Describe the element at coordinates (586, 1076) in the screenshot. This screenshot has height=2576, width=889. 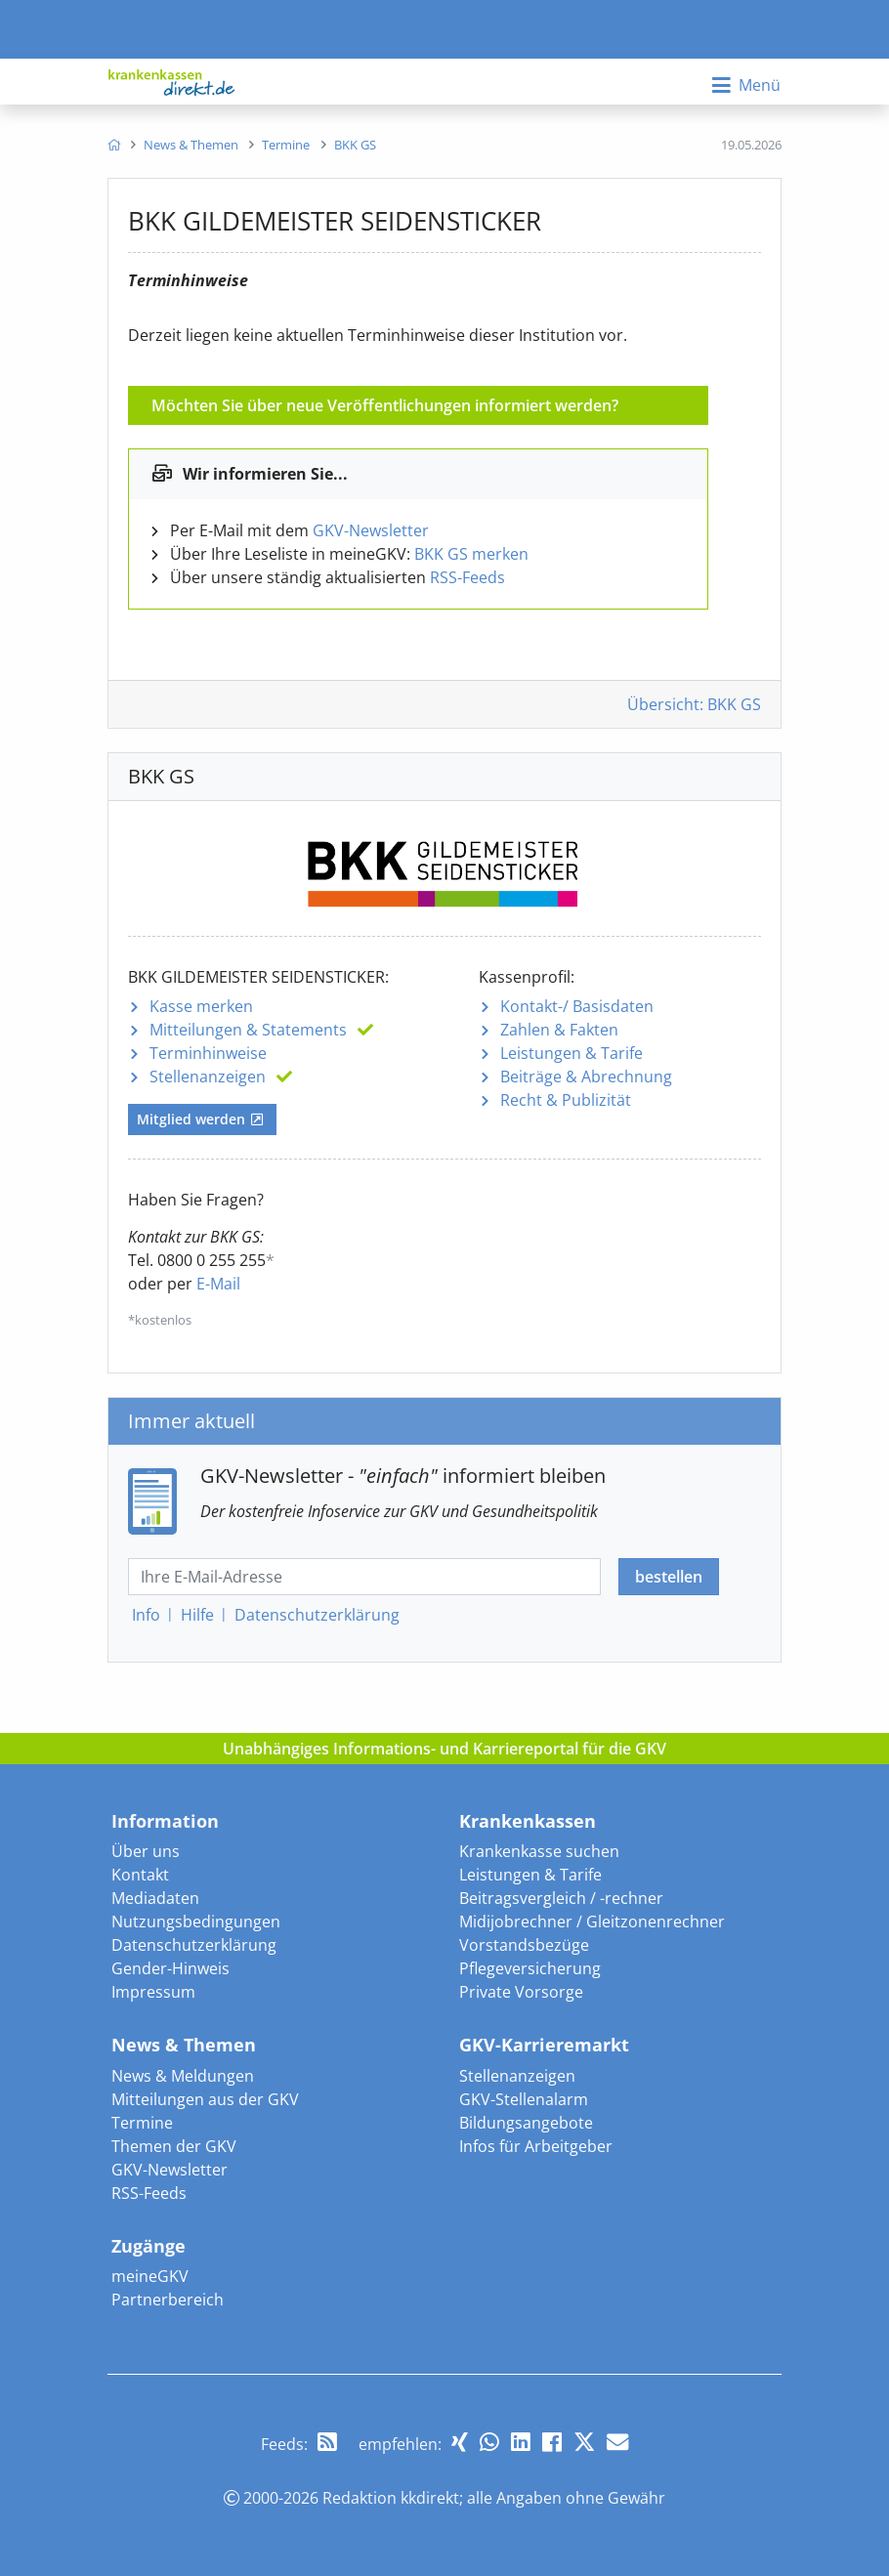
I see `Beiträge & Abrechnung` at that location.